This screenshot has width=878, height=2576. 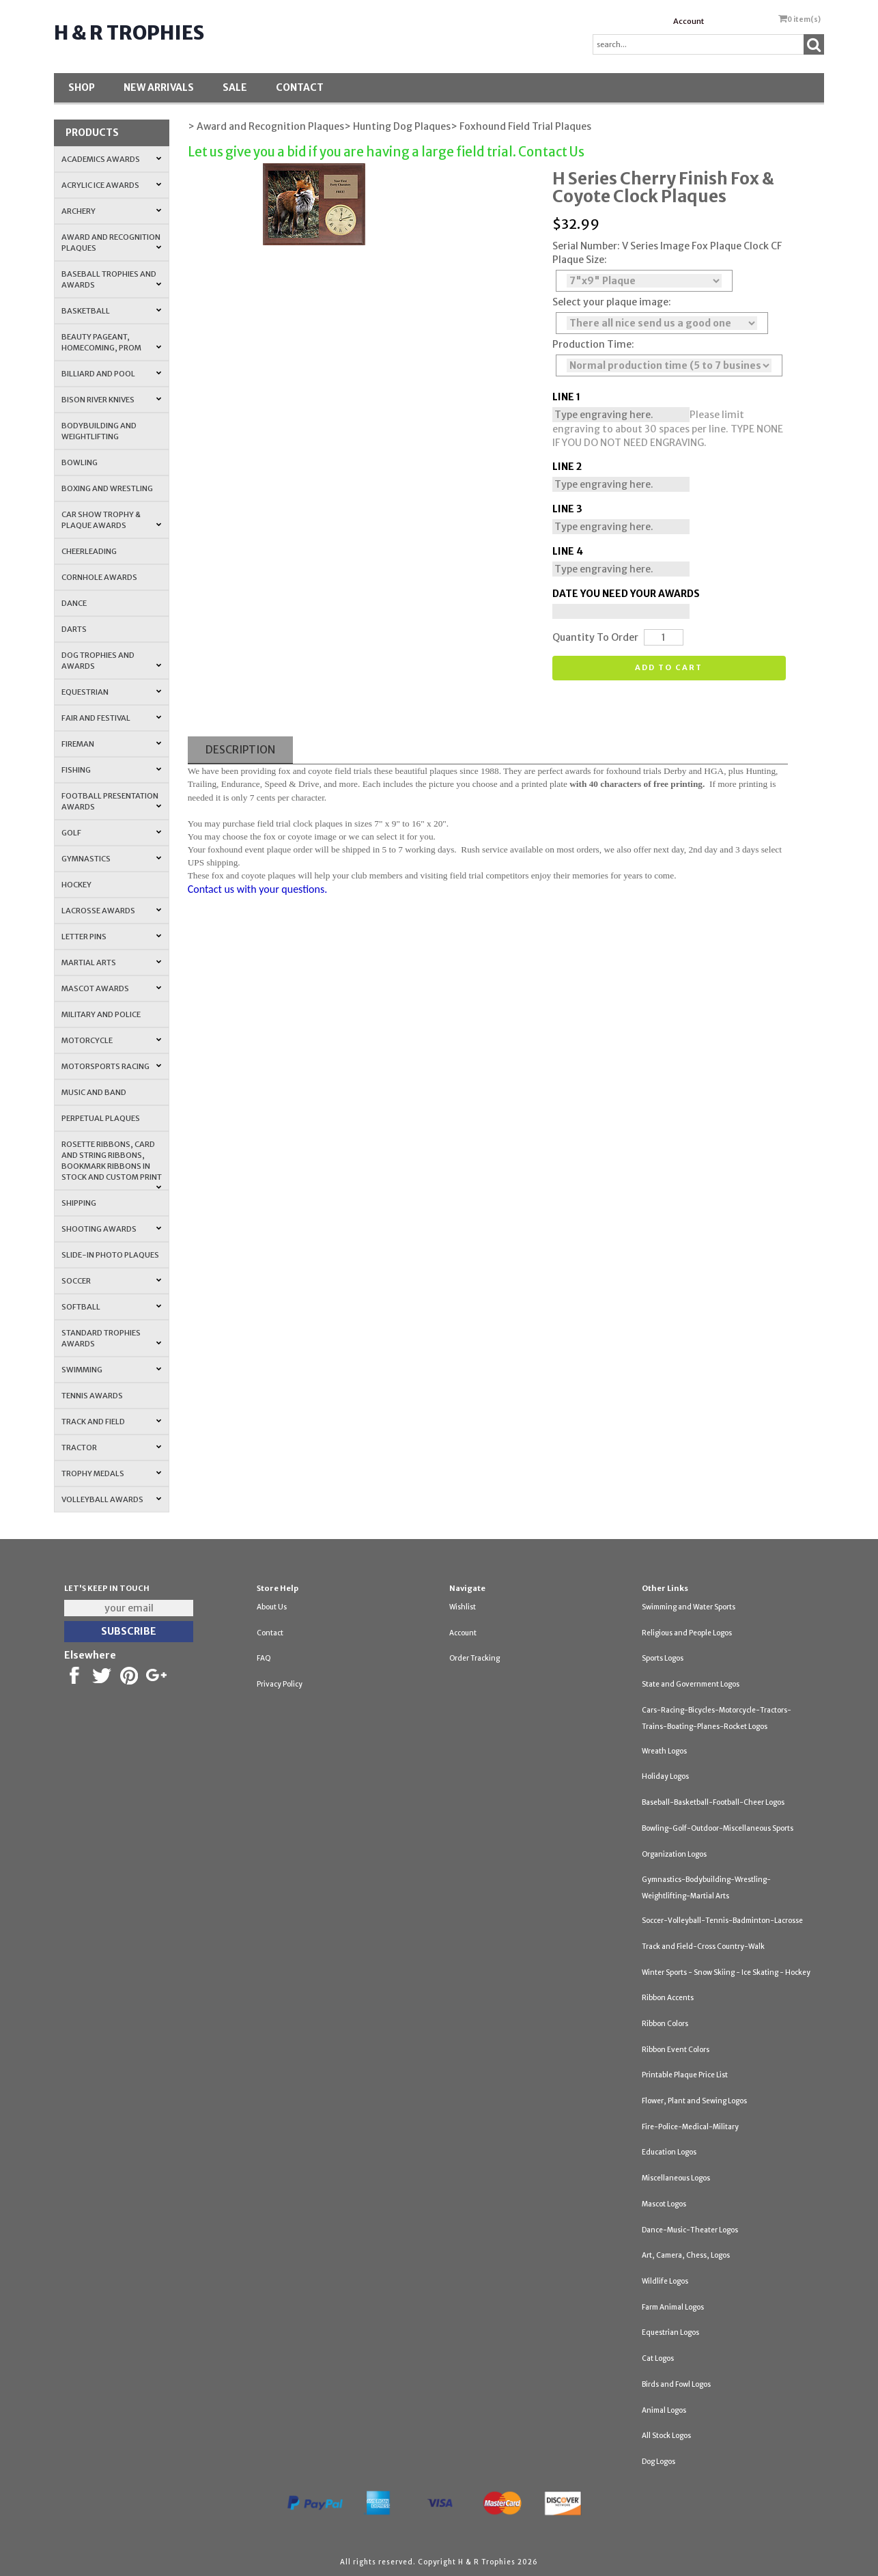 What do you see at coordinates (78, 1203) in the screenshot?
I see `Shipping` at bounding box center [78, 1203].